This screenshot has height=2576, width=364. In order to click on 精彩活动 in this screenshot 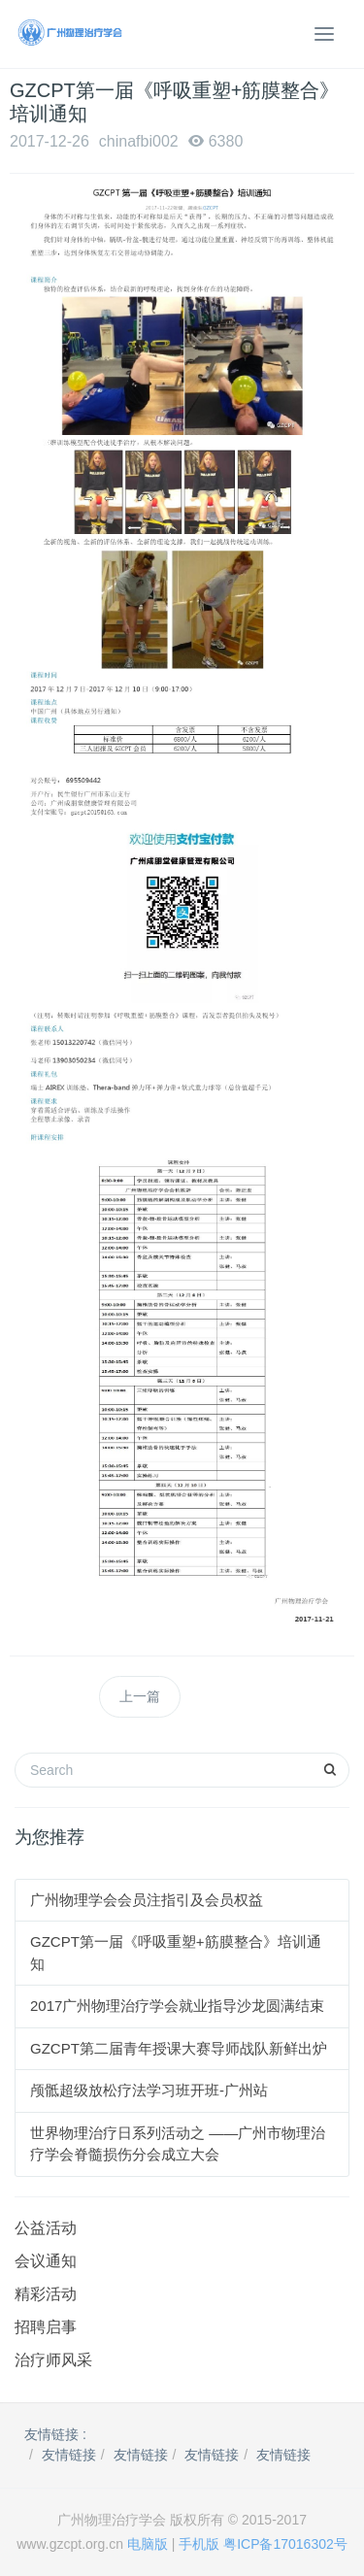, I will do `click(46, 2294)`.